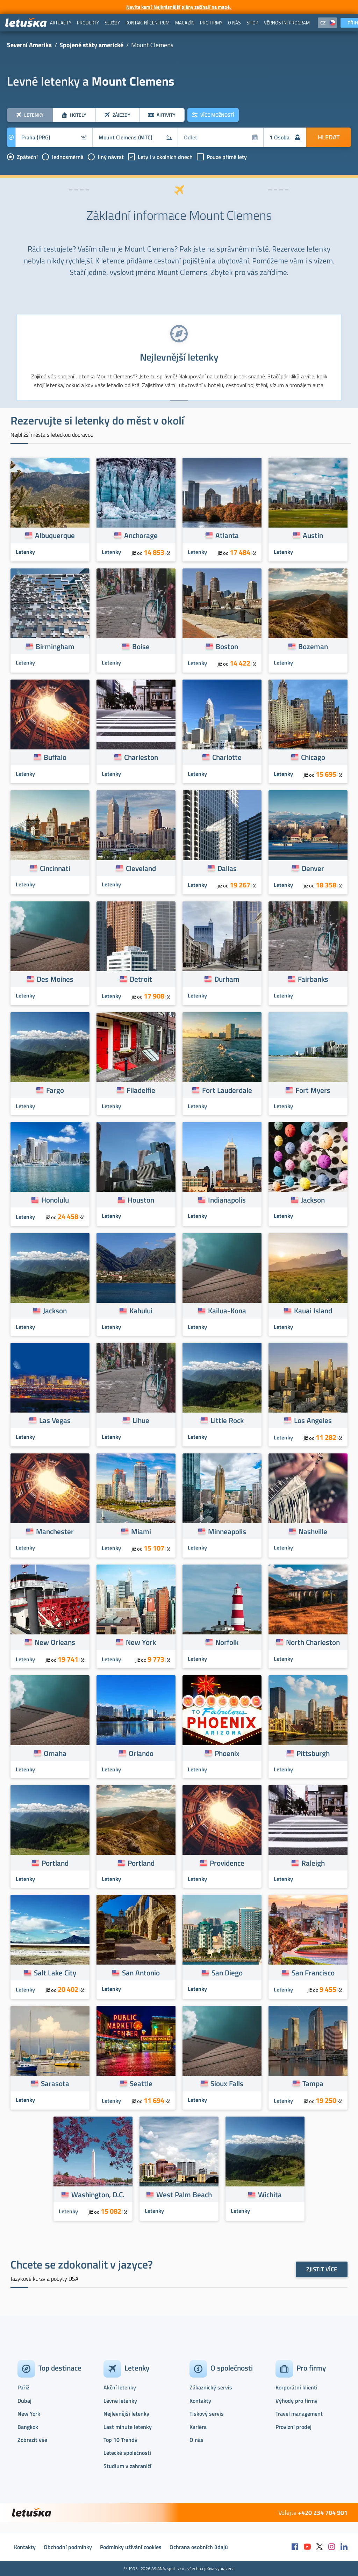 The width and height of the screenshot is (358, 2576). Describe the element at coordinates (55, 1200) in the screenshot. I see `Honolulu` at that location.